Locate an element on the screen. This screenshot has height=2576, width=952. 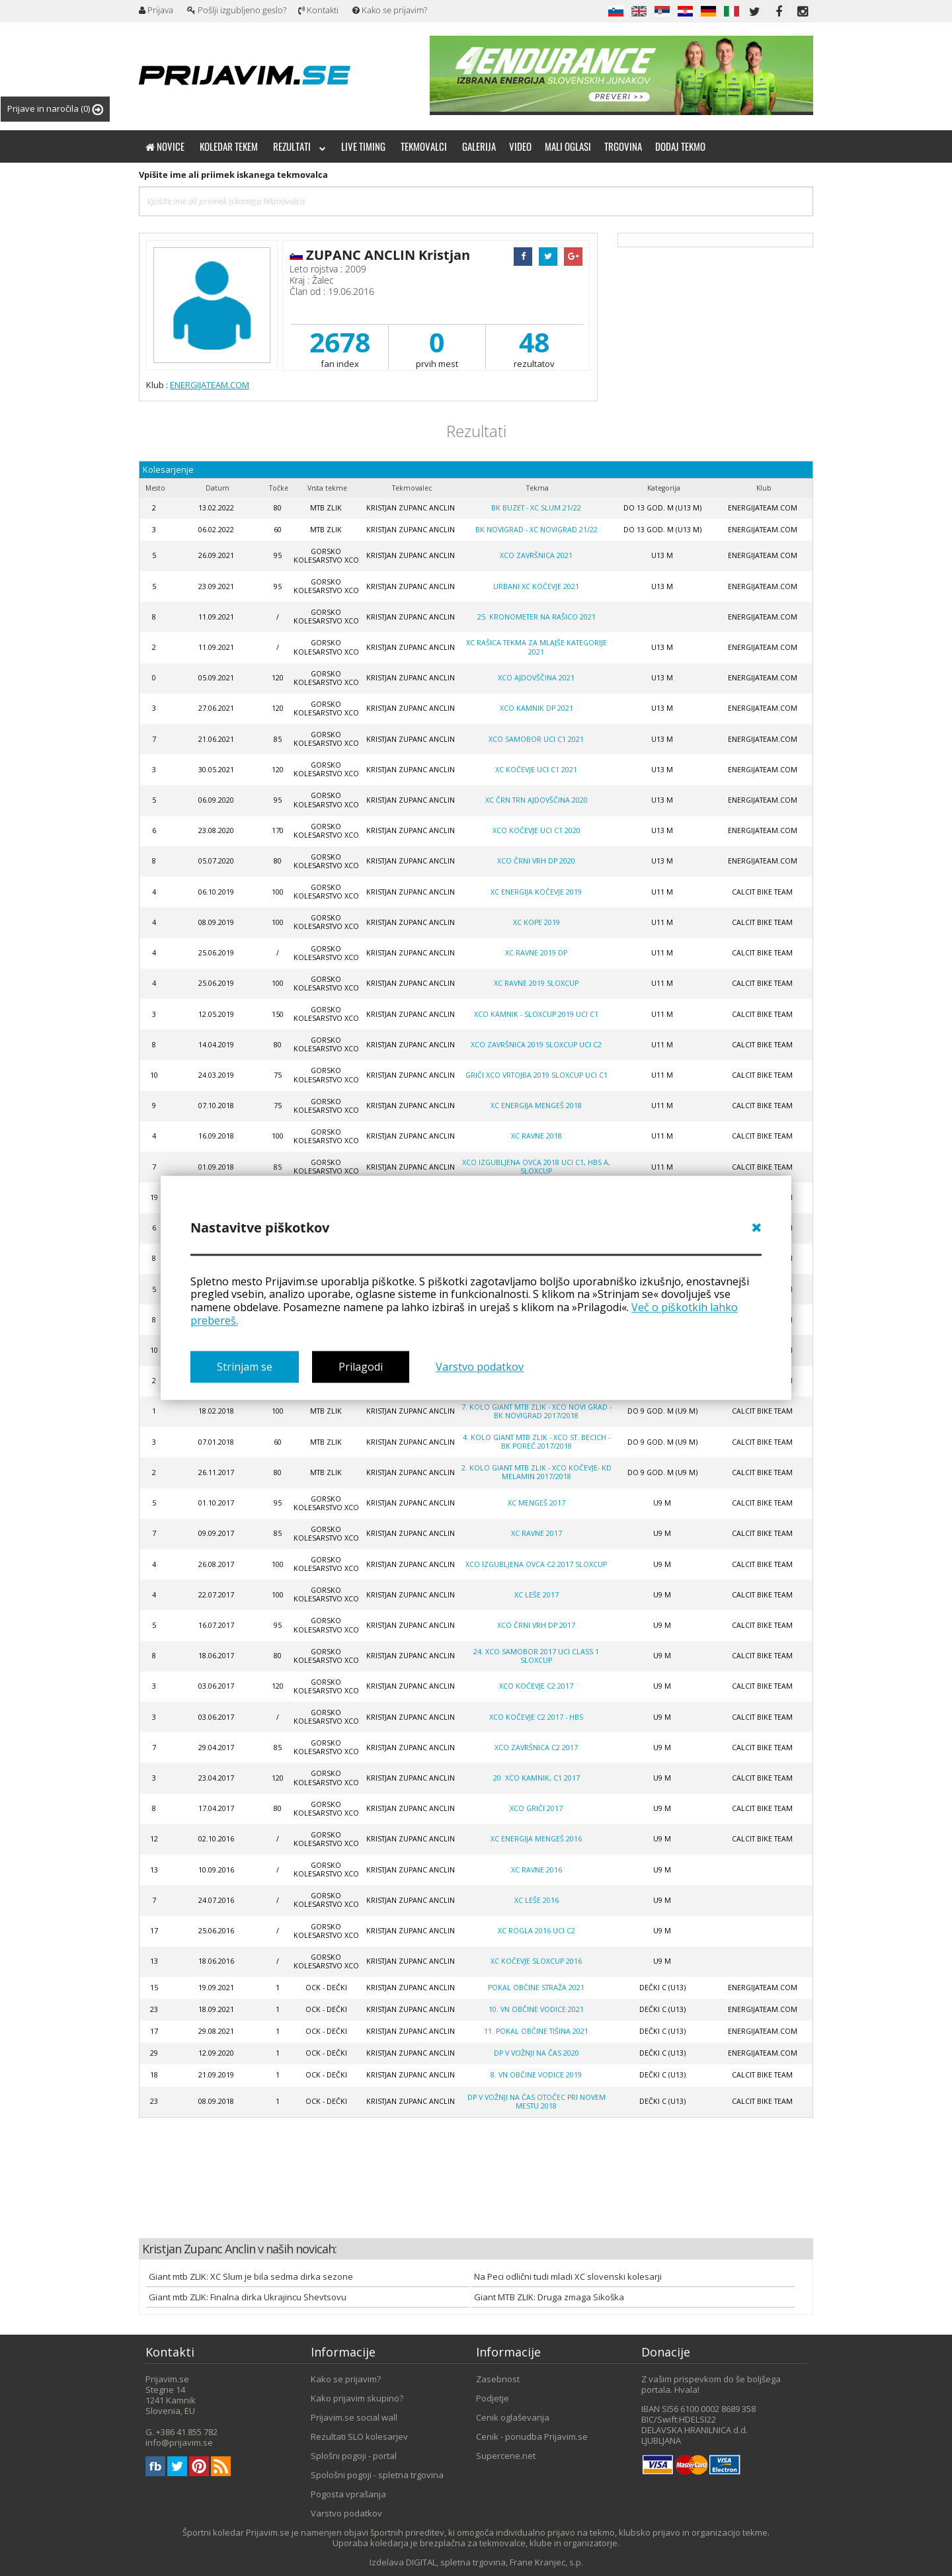
XC Kočevje UCI C1 2021 is located at coordinates (536, 769).